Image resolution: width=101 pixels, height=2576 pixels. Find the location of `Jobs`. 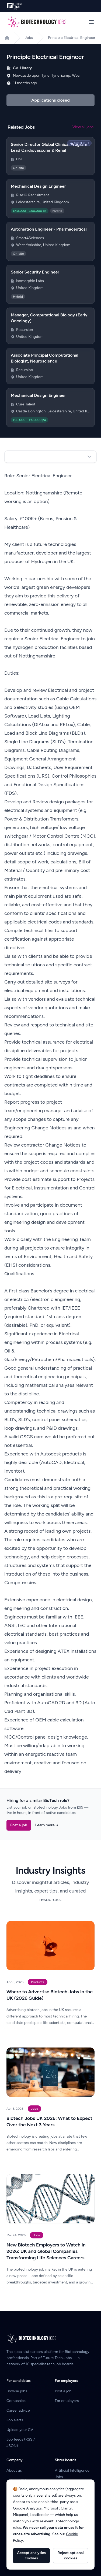

Jobs is located at coordinates (29, 37).